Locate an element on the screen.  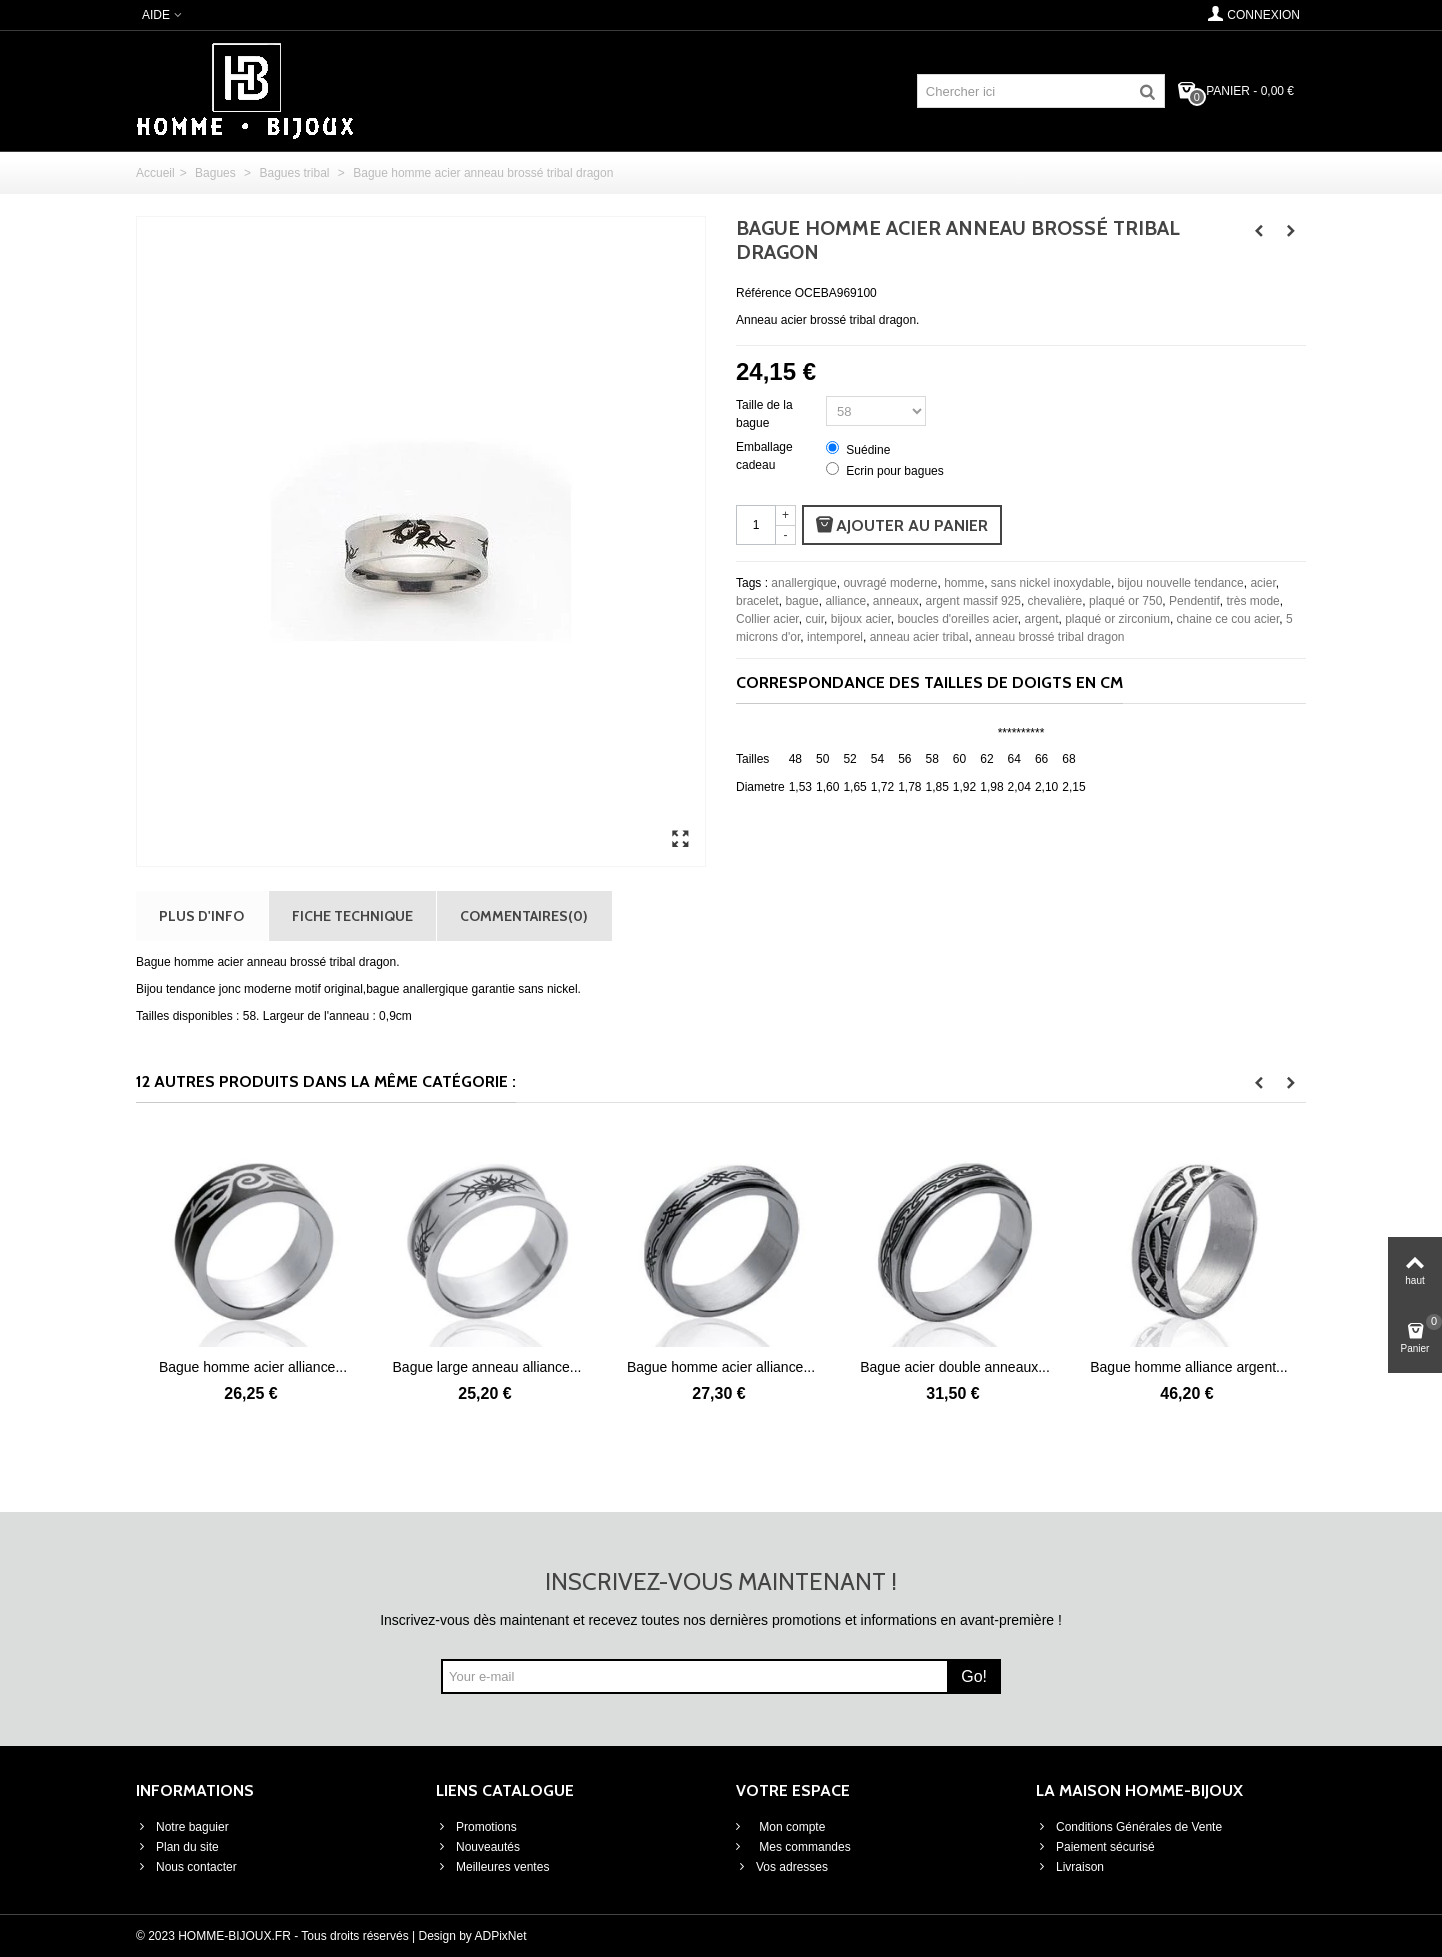
plaqué or zirconium is located at coordinates (1117, 619).